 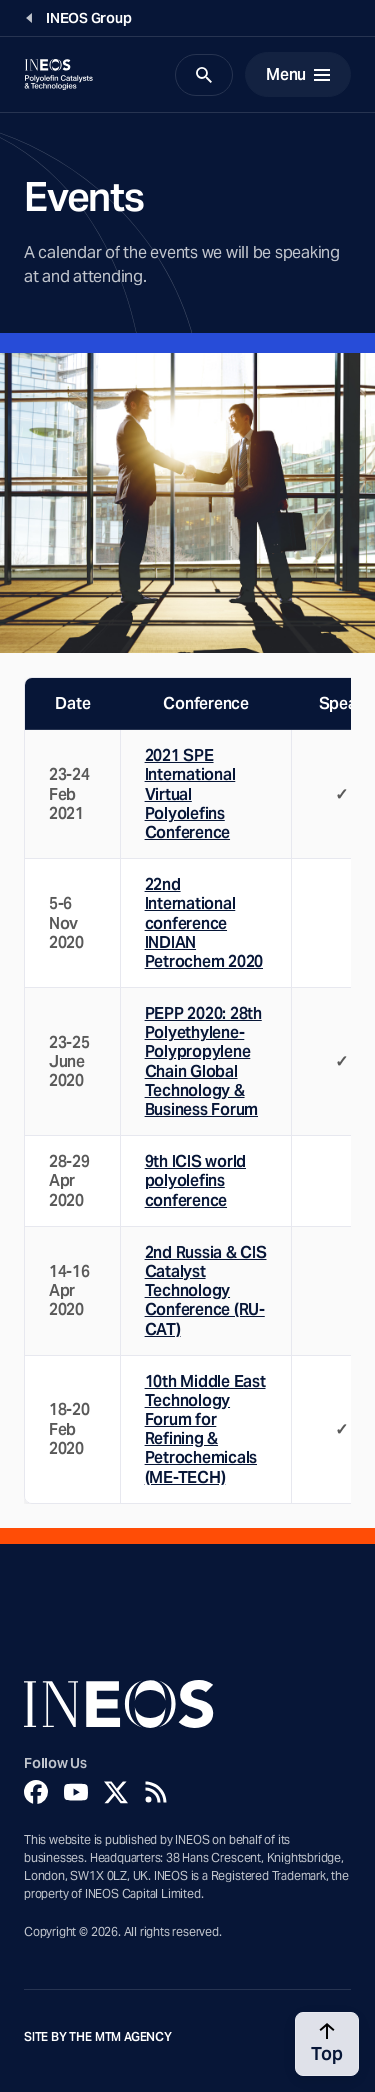 What do you see at coordinates (195, 1180) in the screenshot?
I see `9th ICIS world polyolefins conference` at bounding box center [195, 1180].